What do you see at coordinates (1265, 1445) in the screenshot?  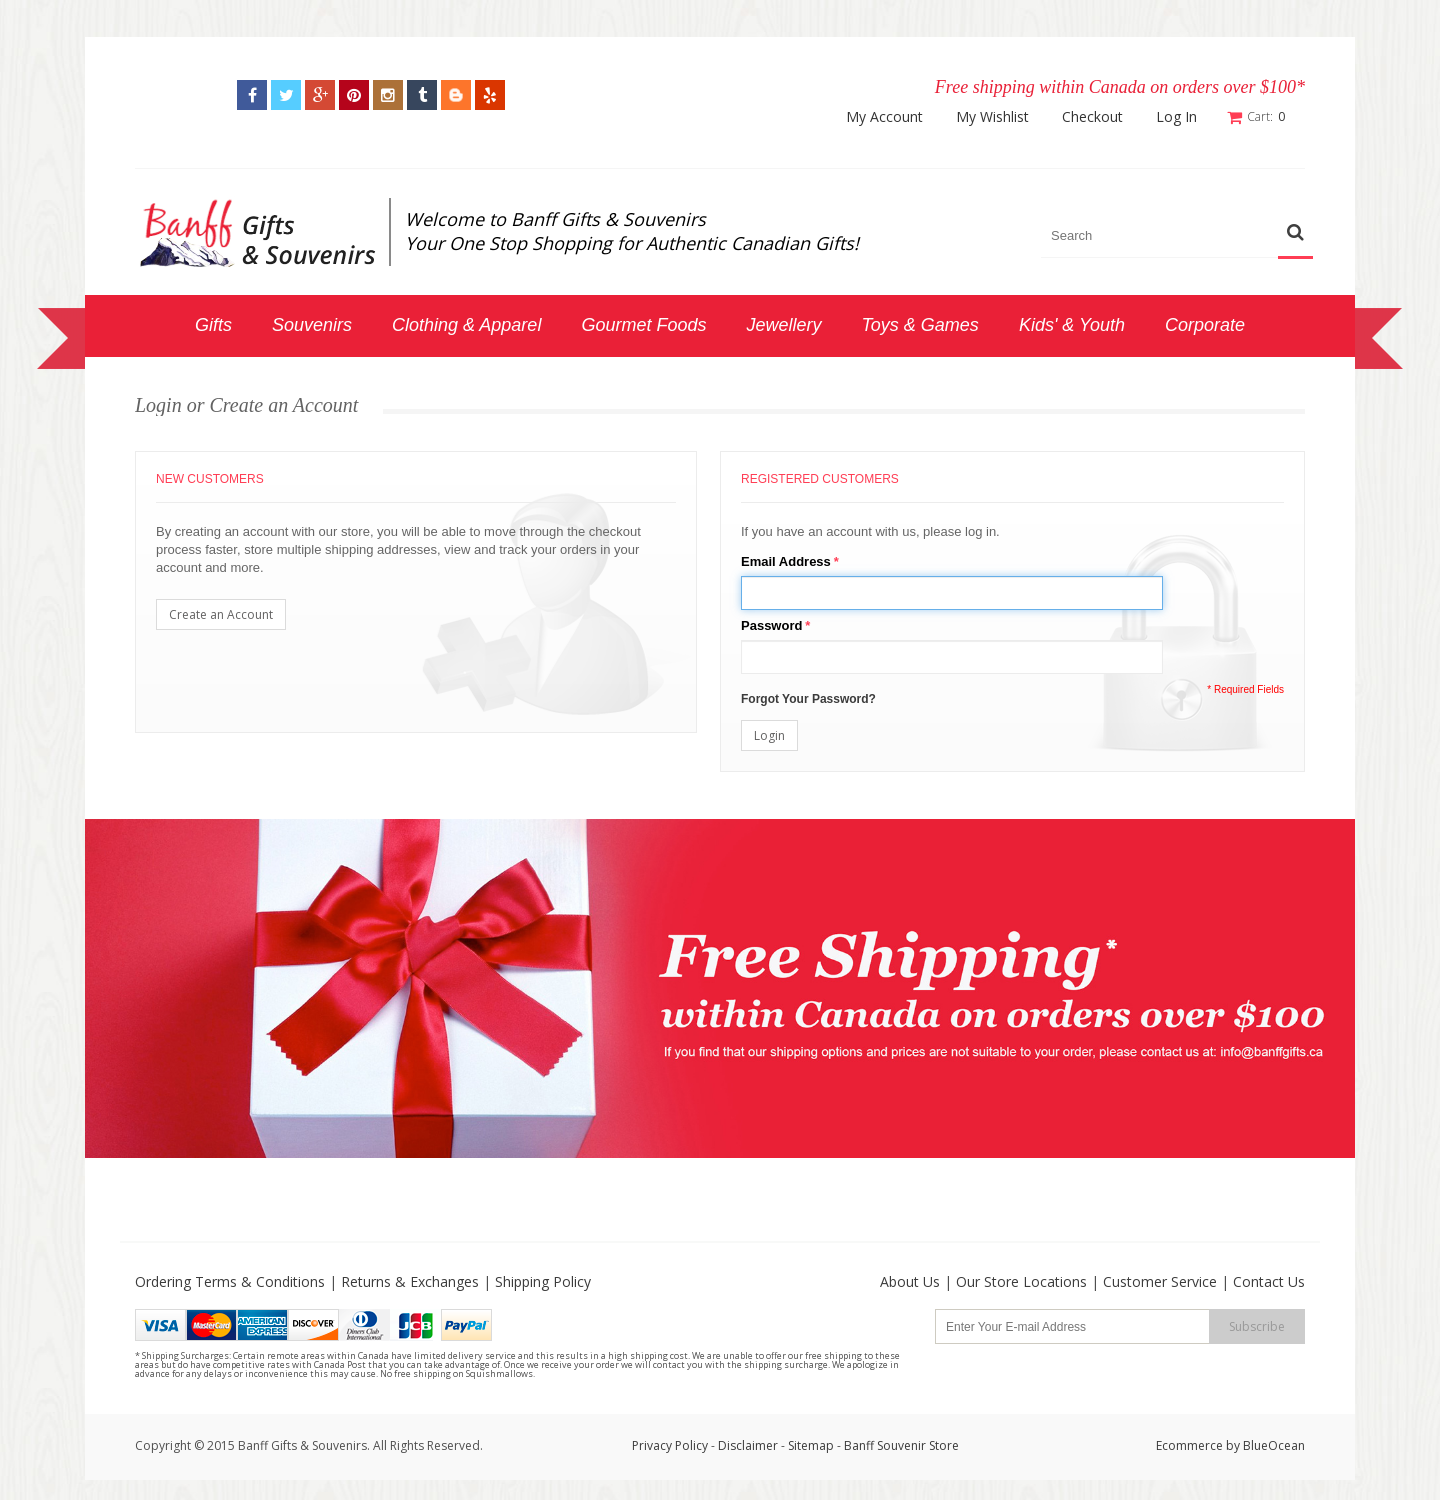 I see `by BlueOcean` at bounding box center [1265, 1445].